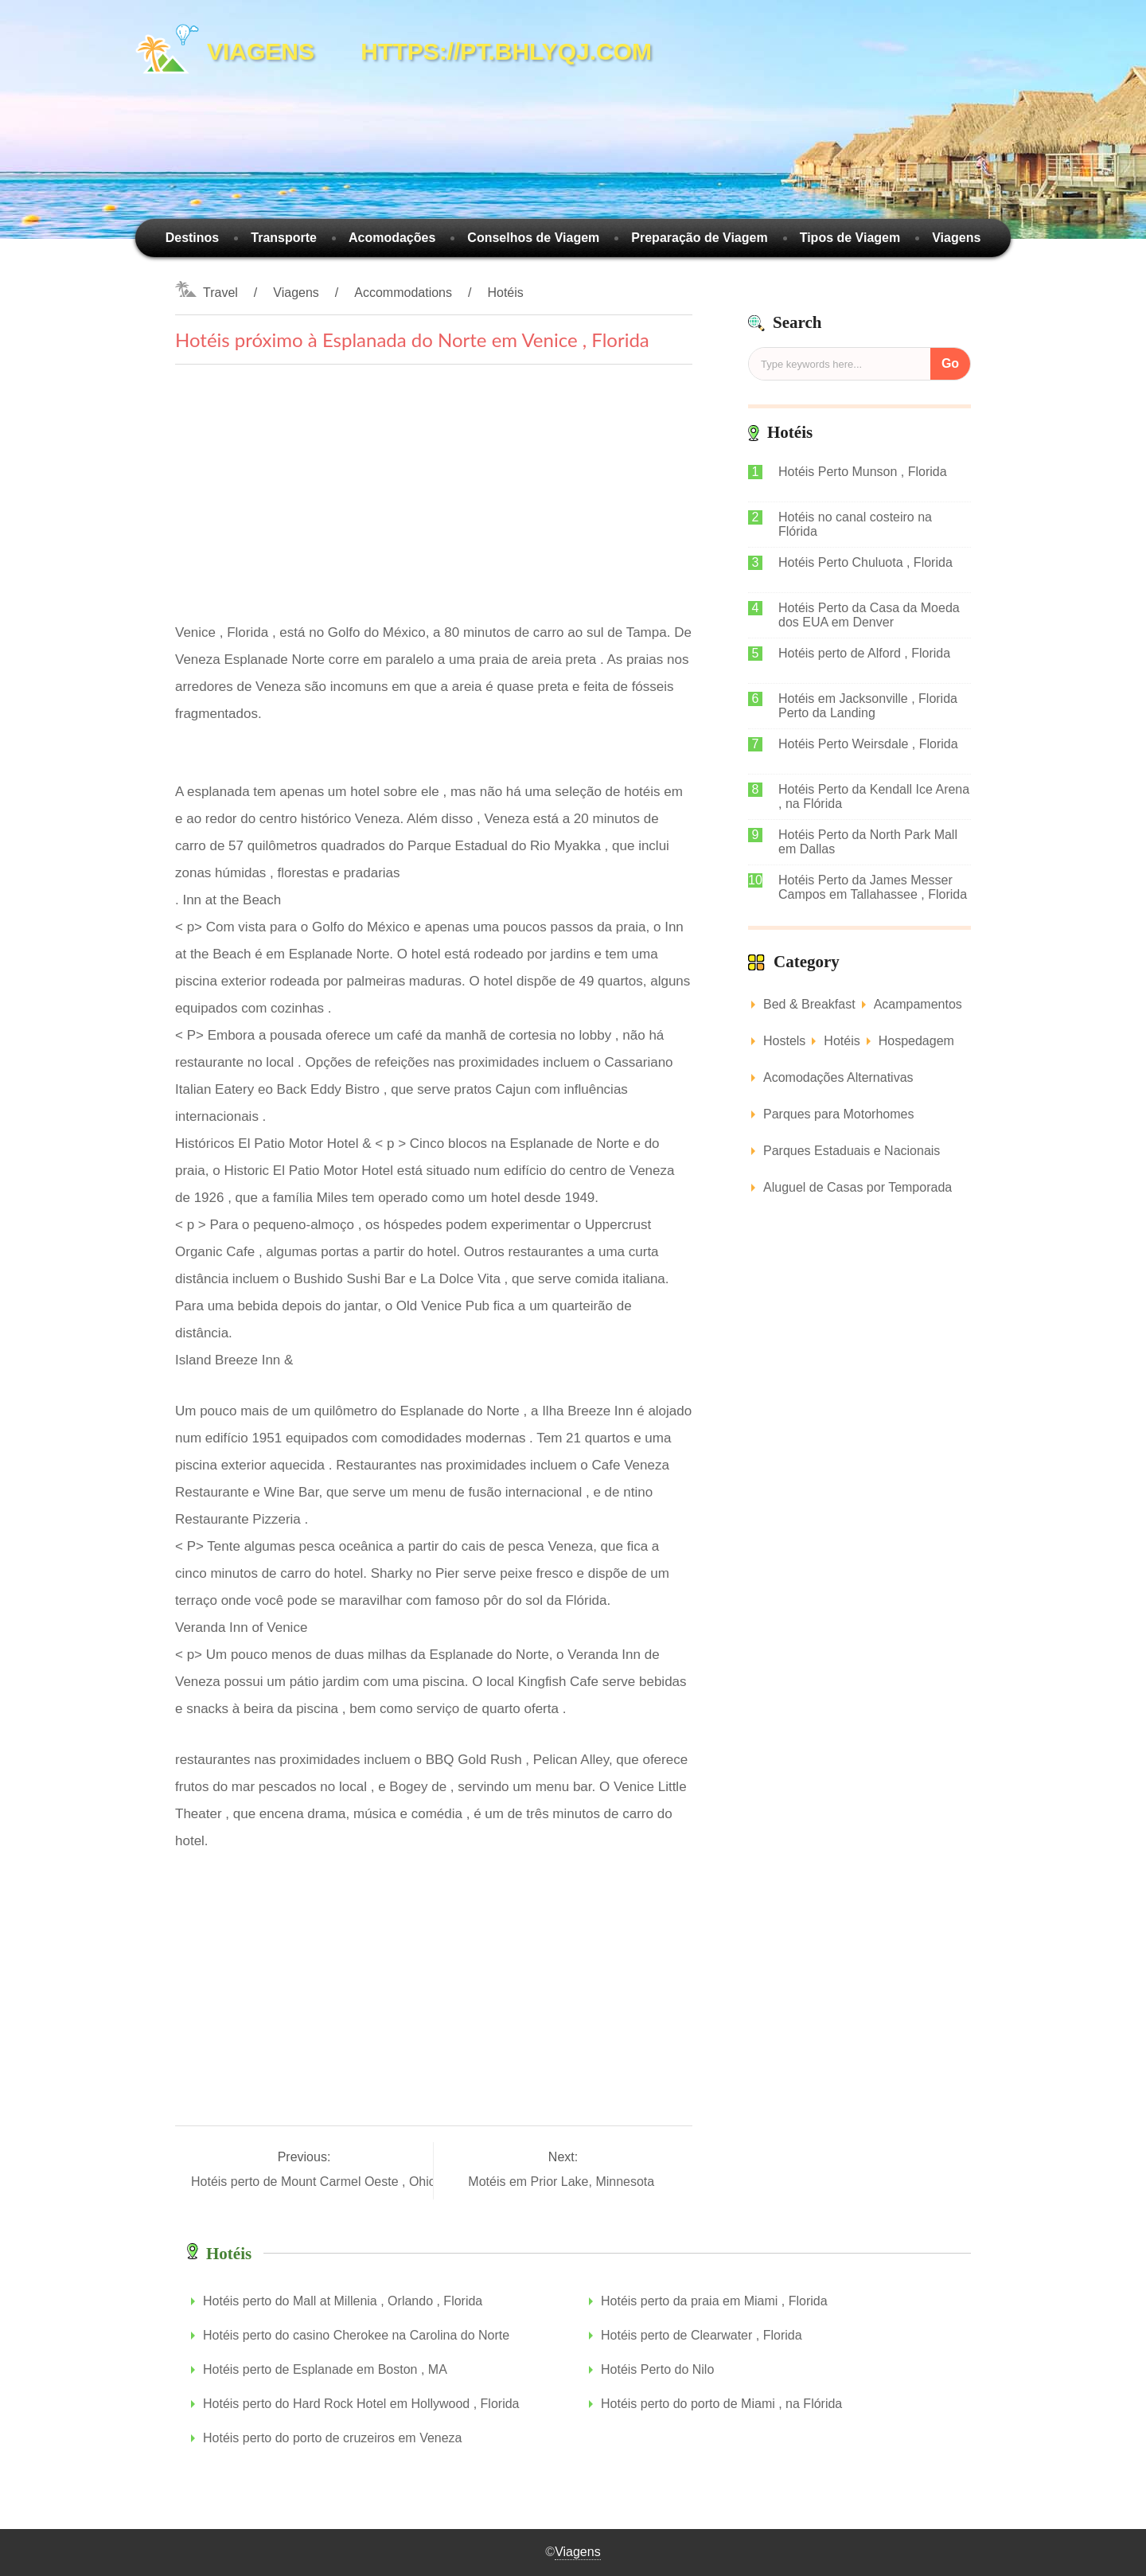 Image resolution: width=1146 pixels, height=2576 pixels. What do you see at coordinates (220, 292) in the screenshot?
I see `Travel` at bounding box center [220, 292].